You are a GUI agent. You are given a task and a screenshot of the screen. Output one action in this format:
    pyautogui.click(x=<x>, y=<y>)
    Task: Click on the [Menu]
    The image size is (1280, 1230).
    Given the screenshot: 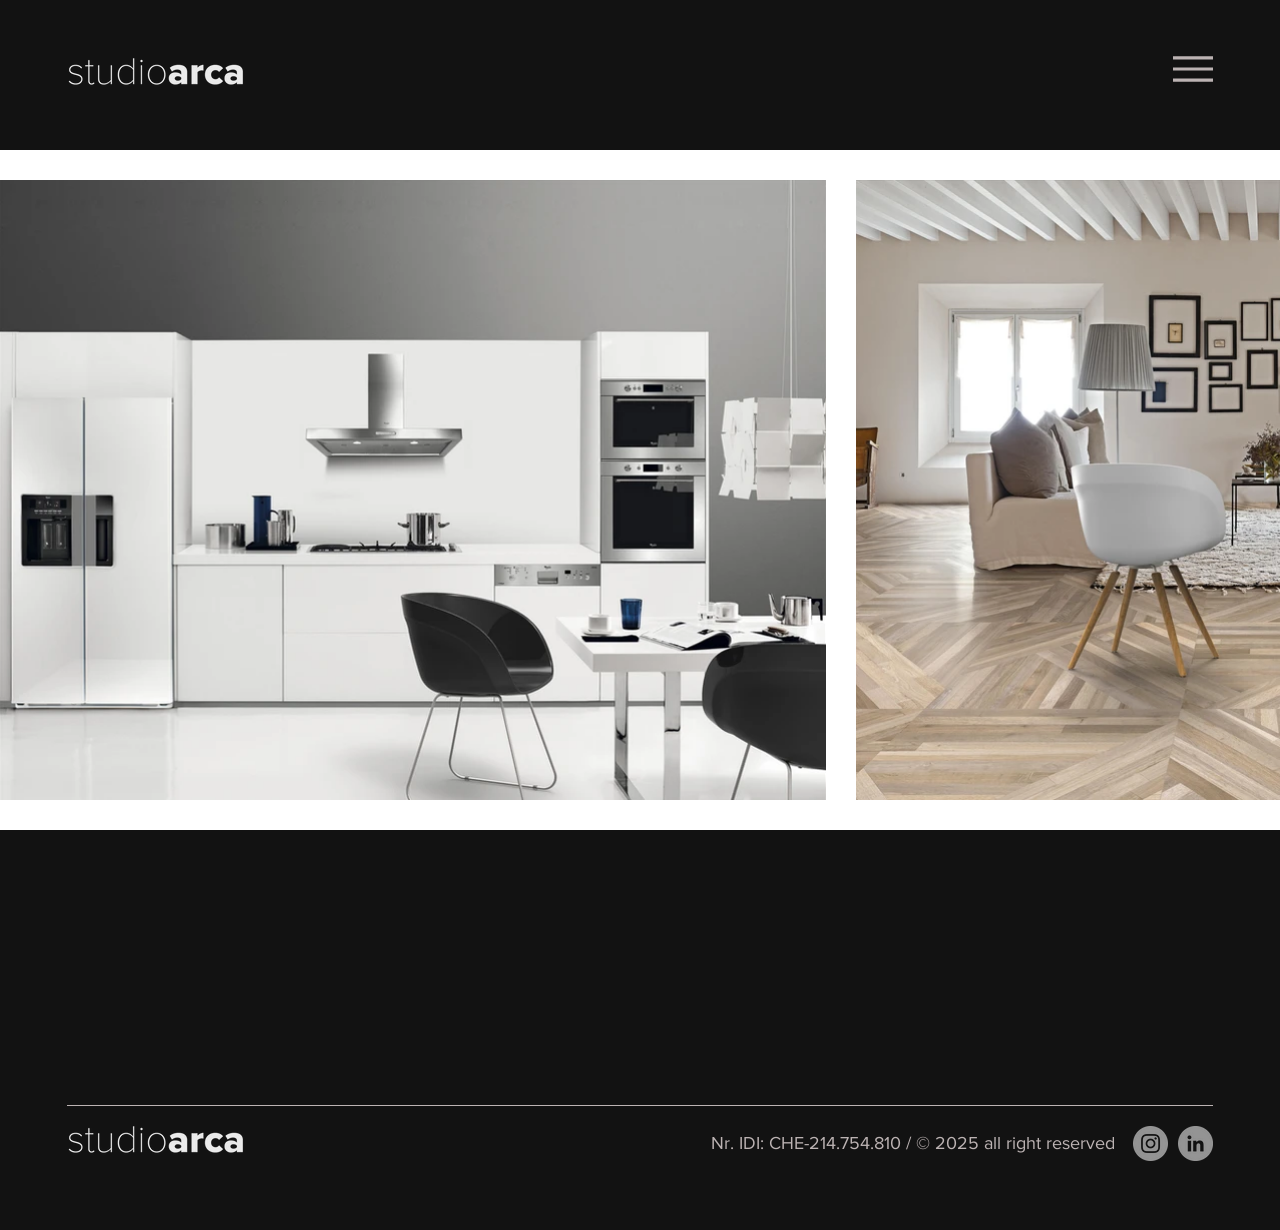 What is the action you would take?
    pyautogui.click(x=1192, y=68)
    